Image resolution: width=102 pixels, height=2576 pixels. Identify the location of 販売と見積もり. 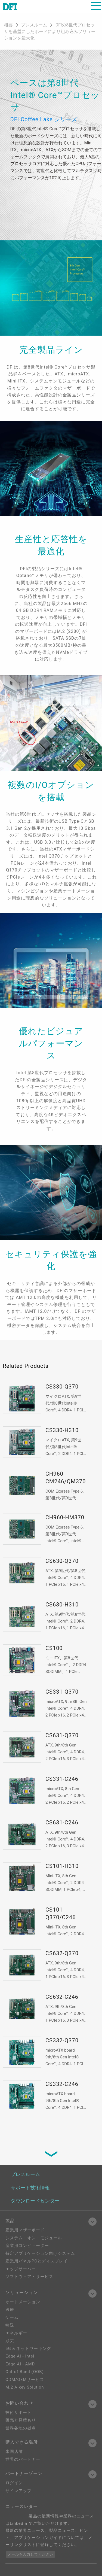
(20, 2420).